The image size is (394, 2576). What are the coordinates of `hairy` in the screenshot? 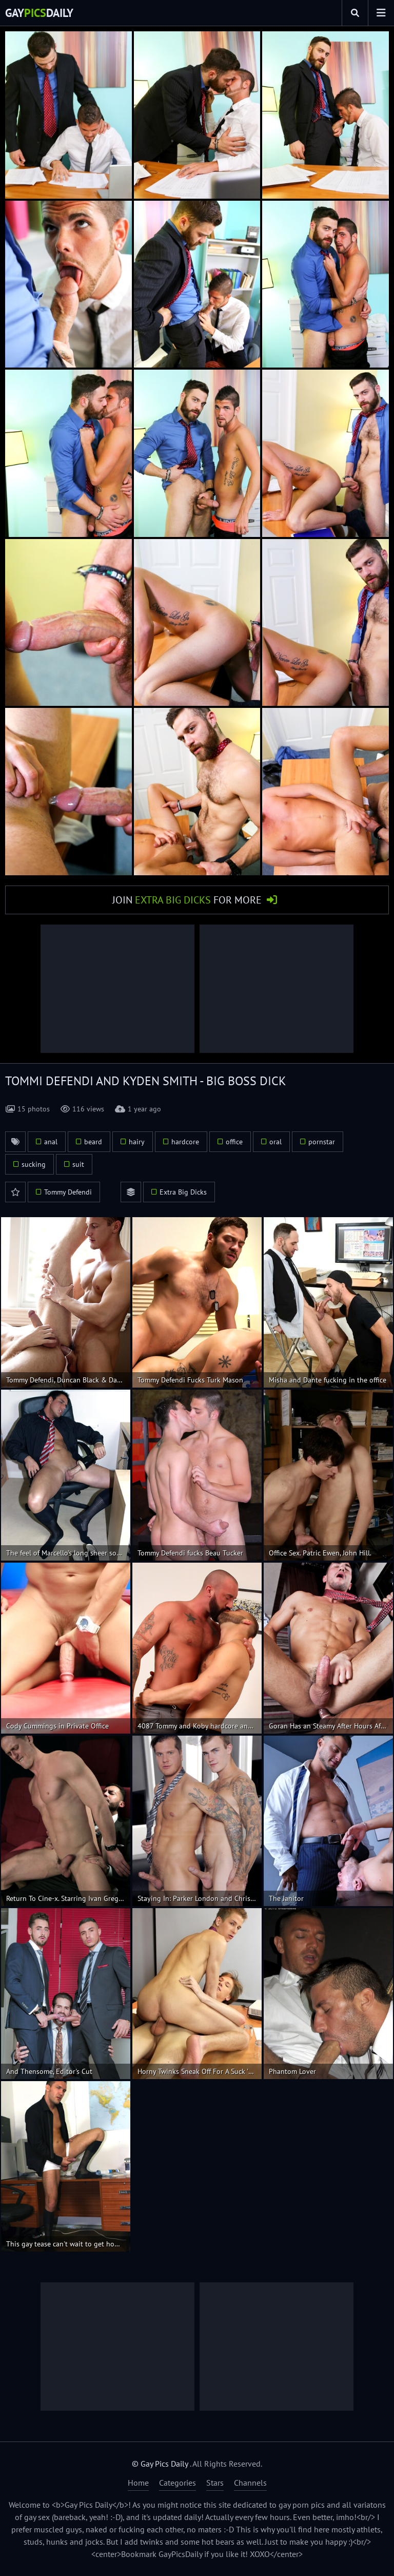 It's located at (137, 1141).